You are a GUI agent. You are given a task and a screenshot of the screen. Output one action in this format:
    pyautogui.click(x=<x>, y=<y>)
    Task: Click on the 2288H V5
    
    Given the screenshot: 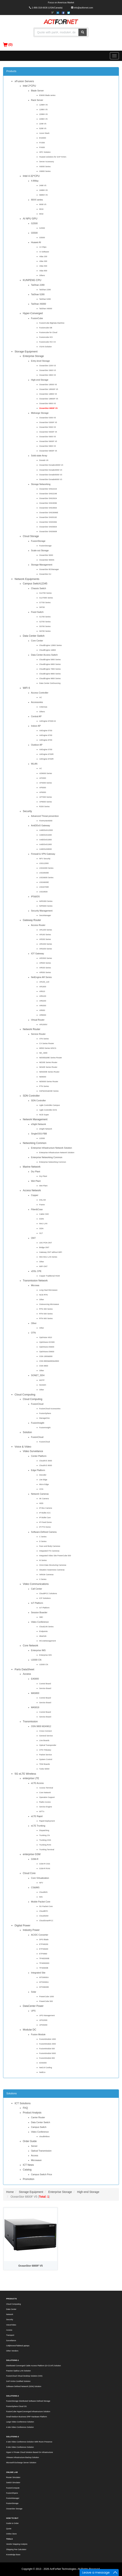 What is the action you would take?
    pyautogui.click(x=43, y=114)
    